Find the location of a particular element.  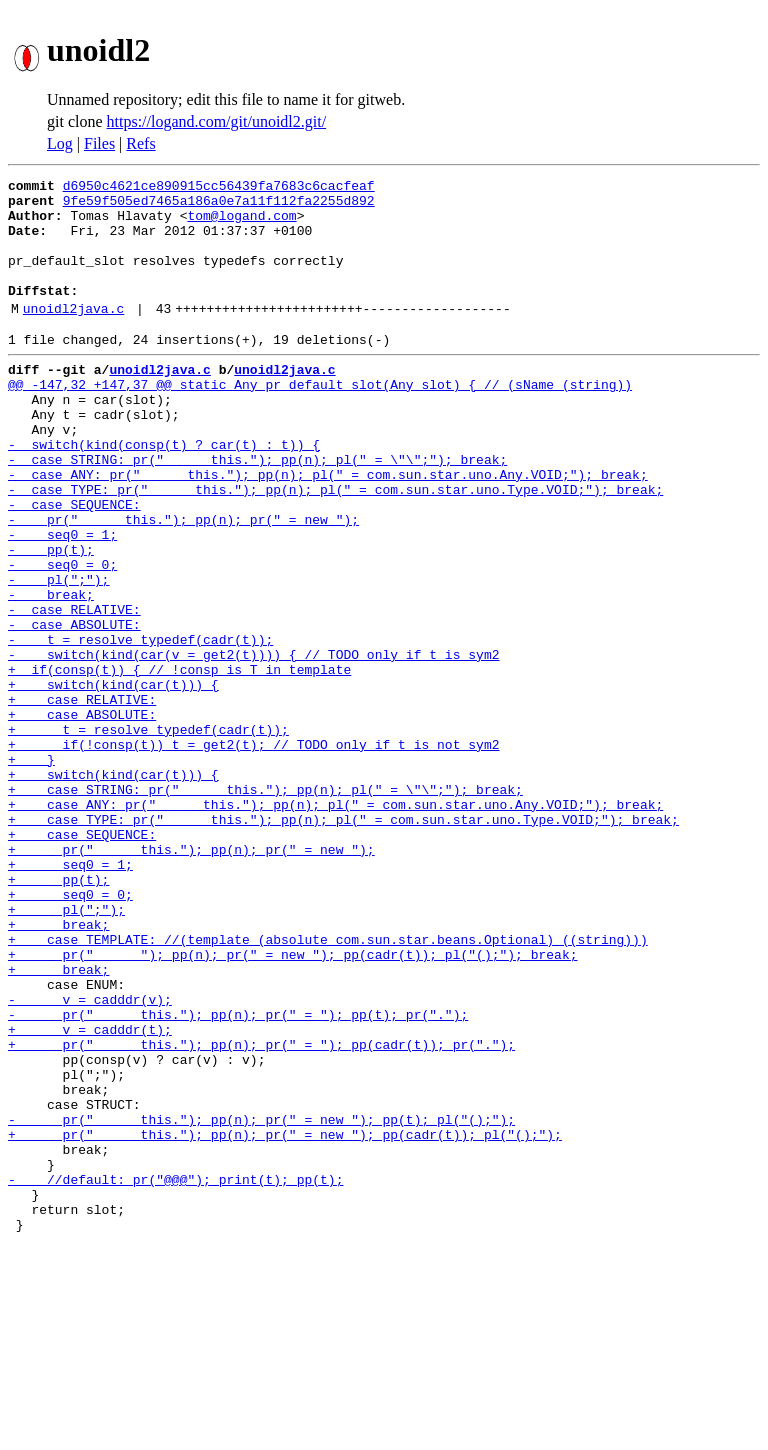

+ case ANY: pr(" this."); pp(n); pl(" = com.sun.star.uno.Any.VOID;"); break; is located at coordinates (335, 924).